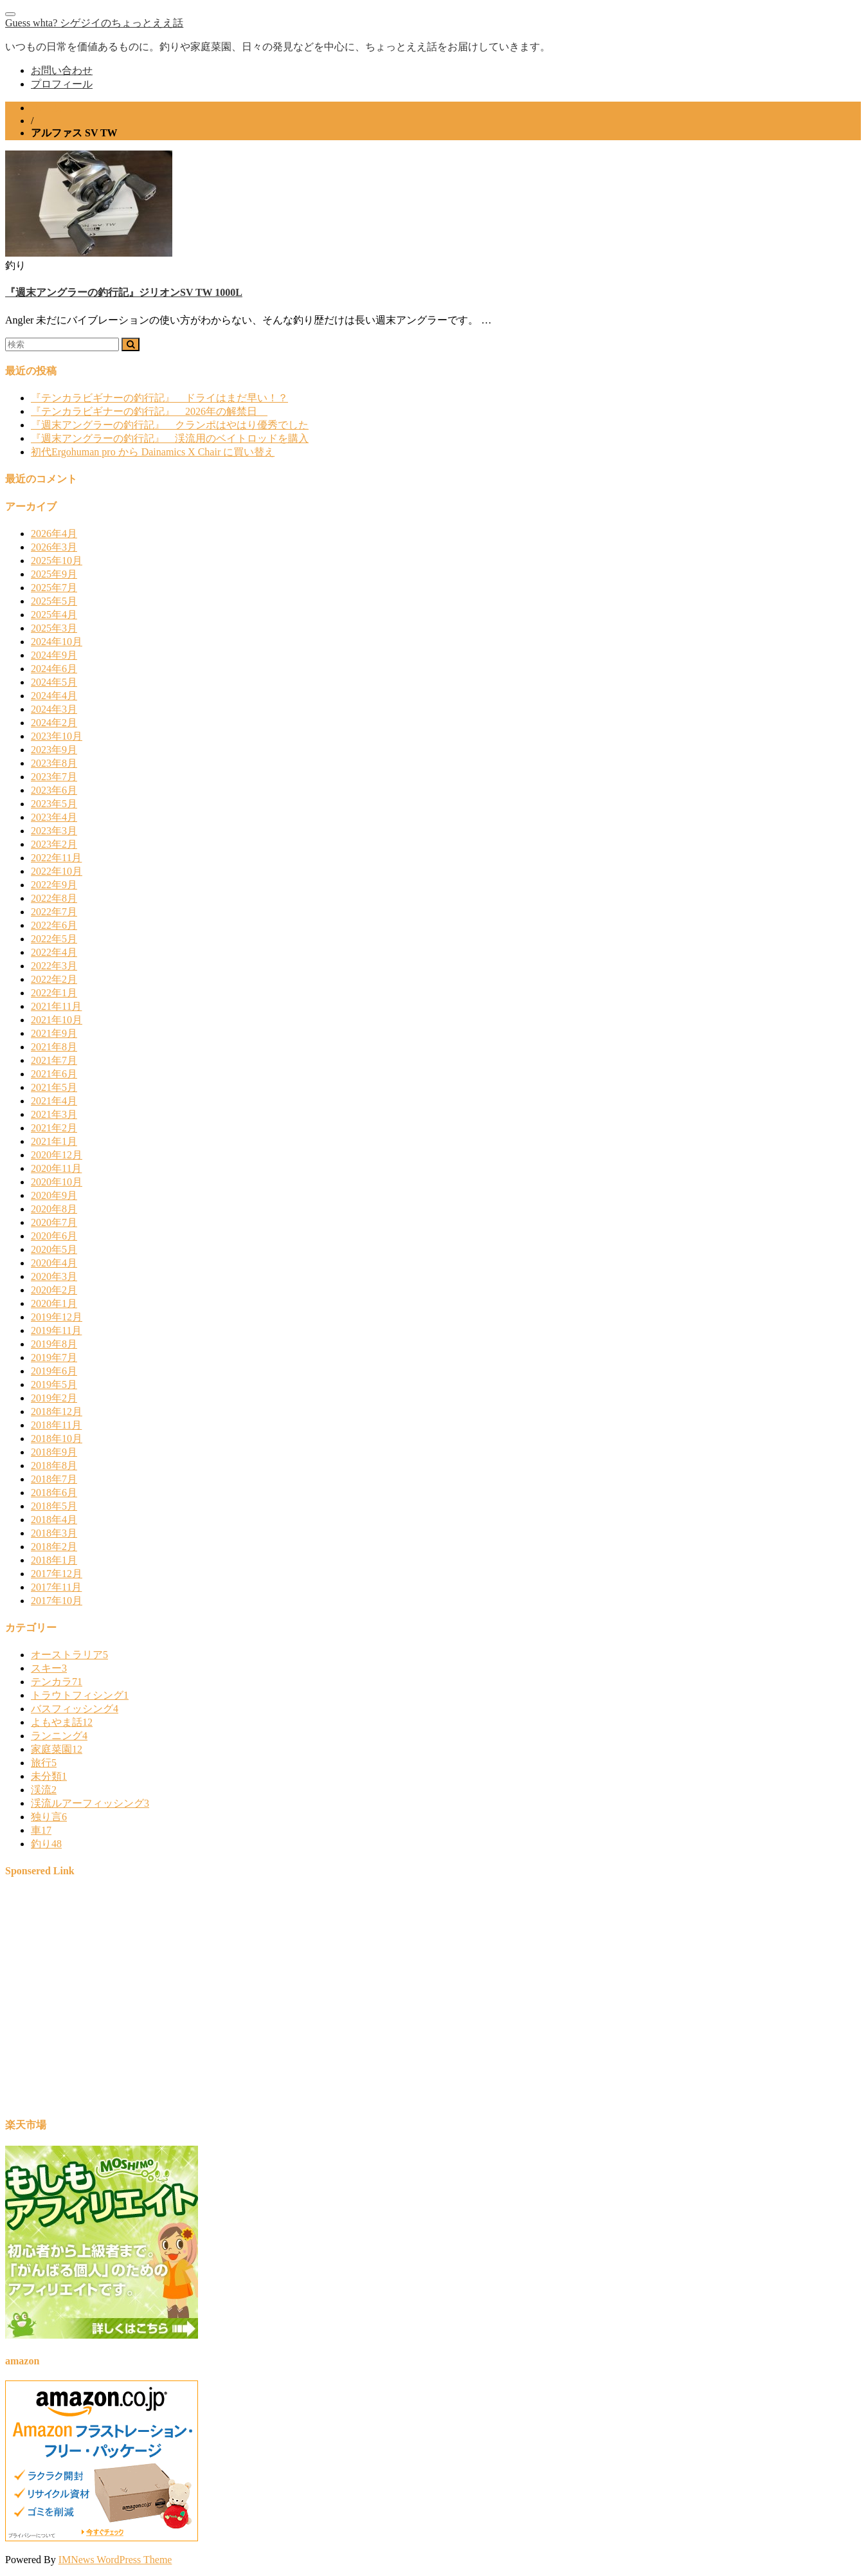 This screenshot has width=866, height=2576. What do you see at coordinates (62, 83) in the screenshot?
I see `プロフィール` at bounding box center [62, 83].